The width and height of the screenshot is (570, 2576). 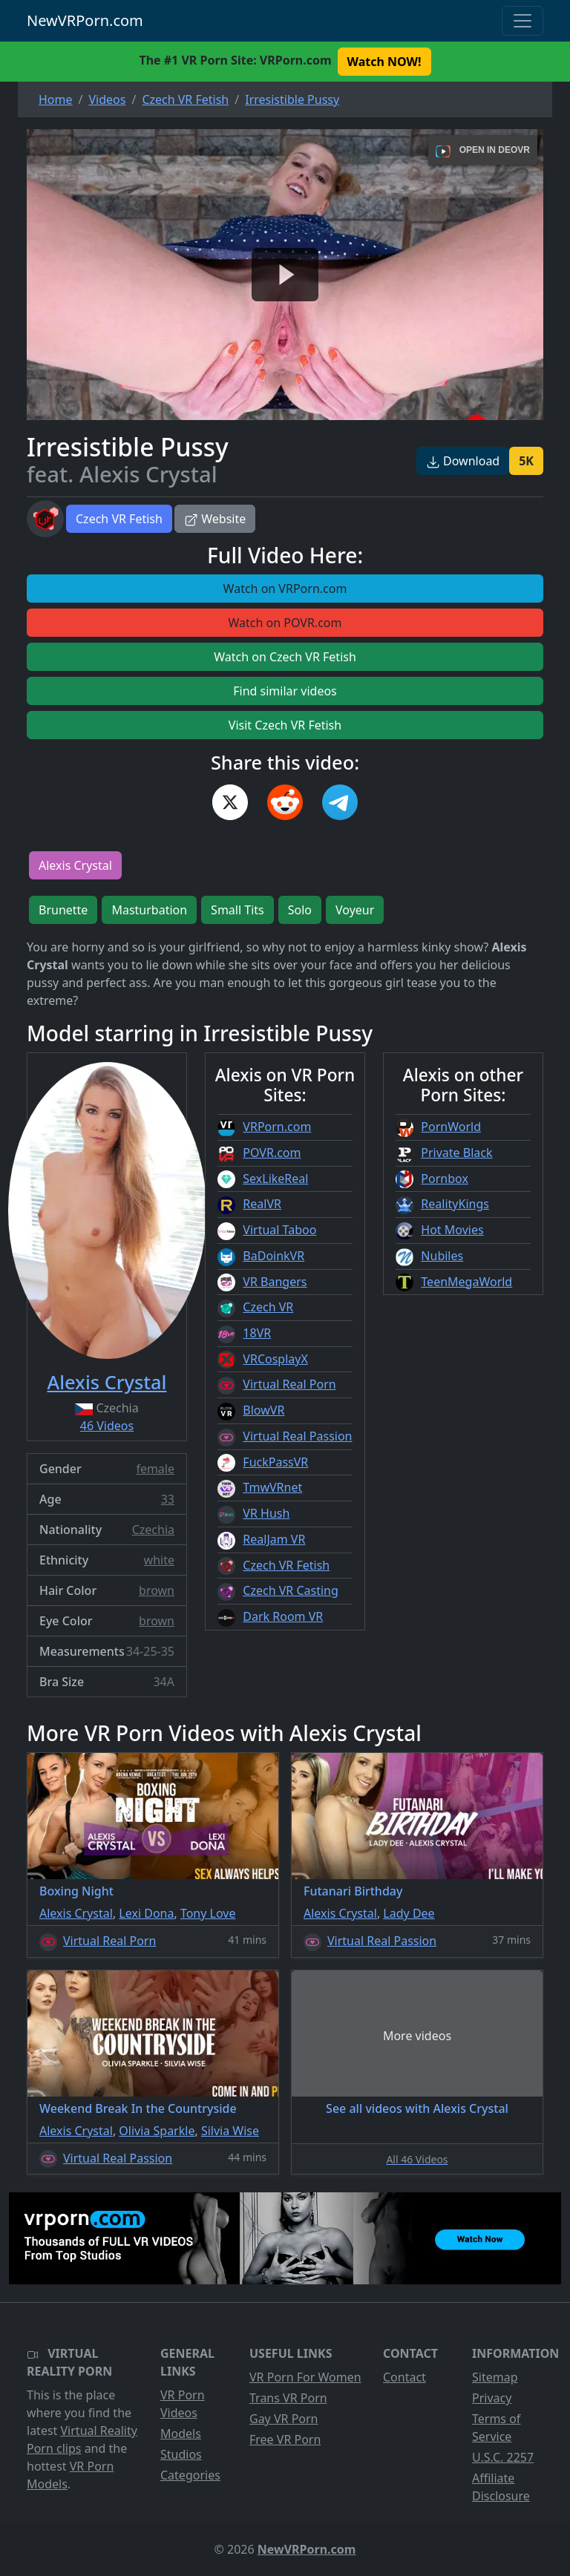 I want to click on Virtual Taboo, so click(x=279, y=1230).